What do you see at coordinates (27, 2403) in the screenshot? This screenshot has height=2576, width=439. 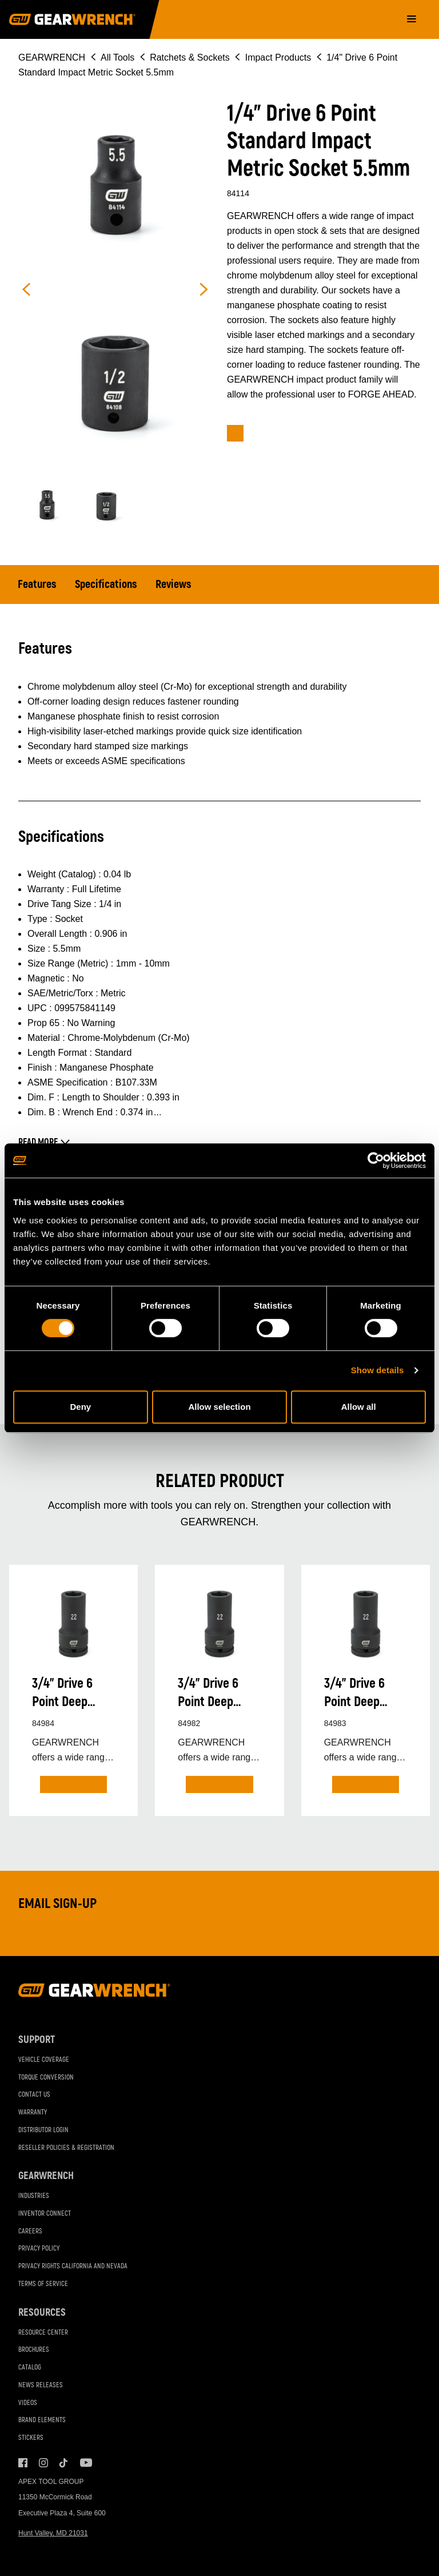 I see `Videos` at bounding box center [27, 2403].